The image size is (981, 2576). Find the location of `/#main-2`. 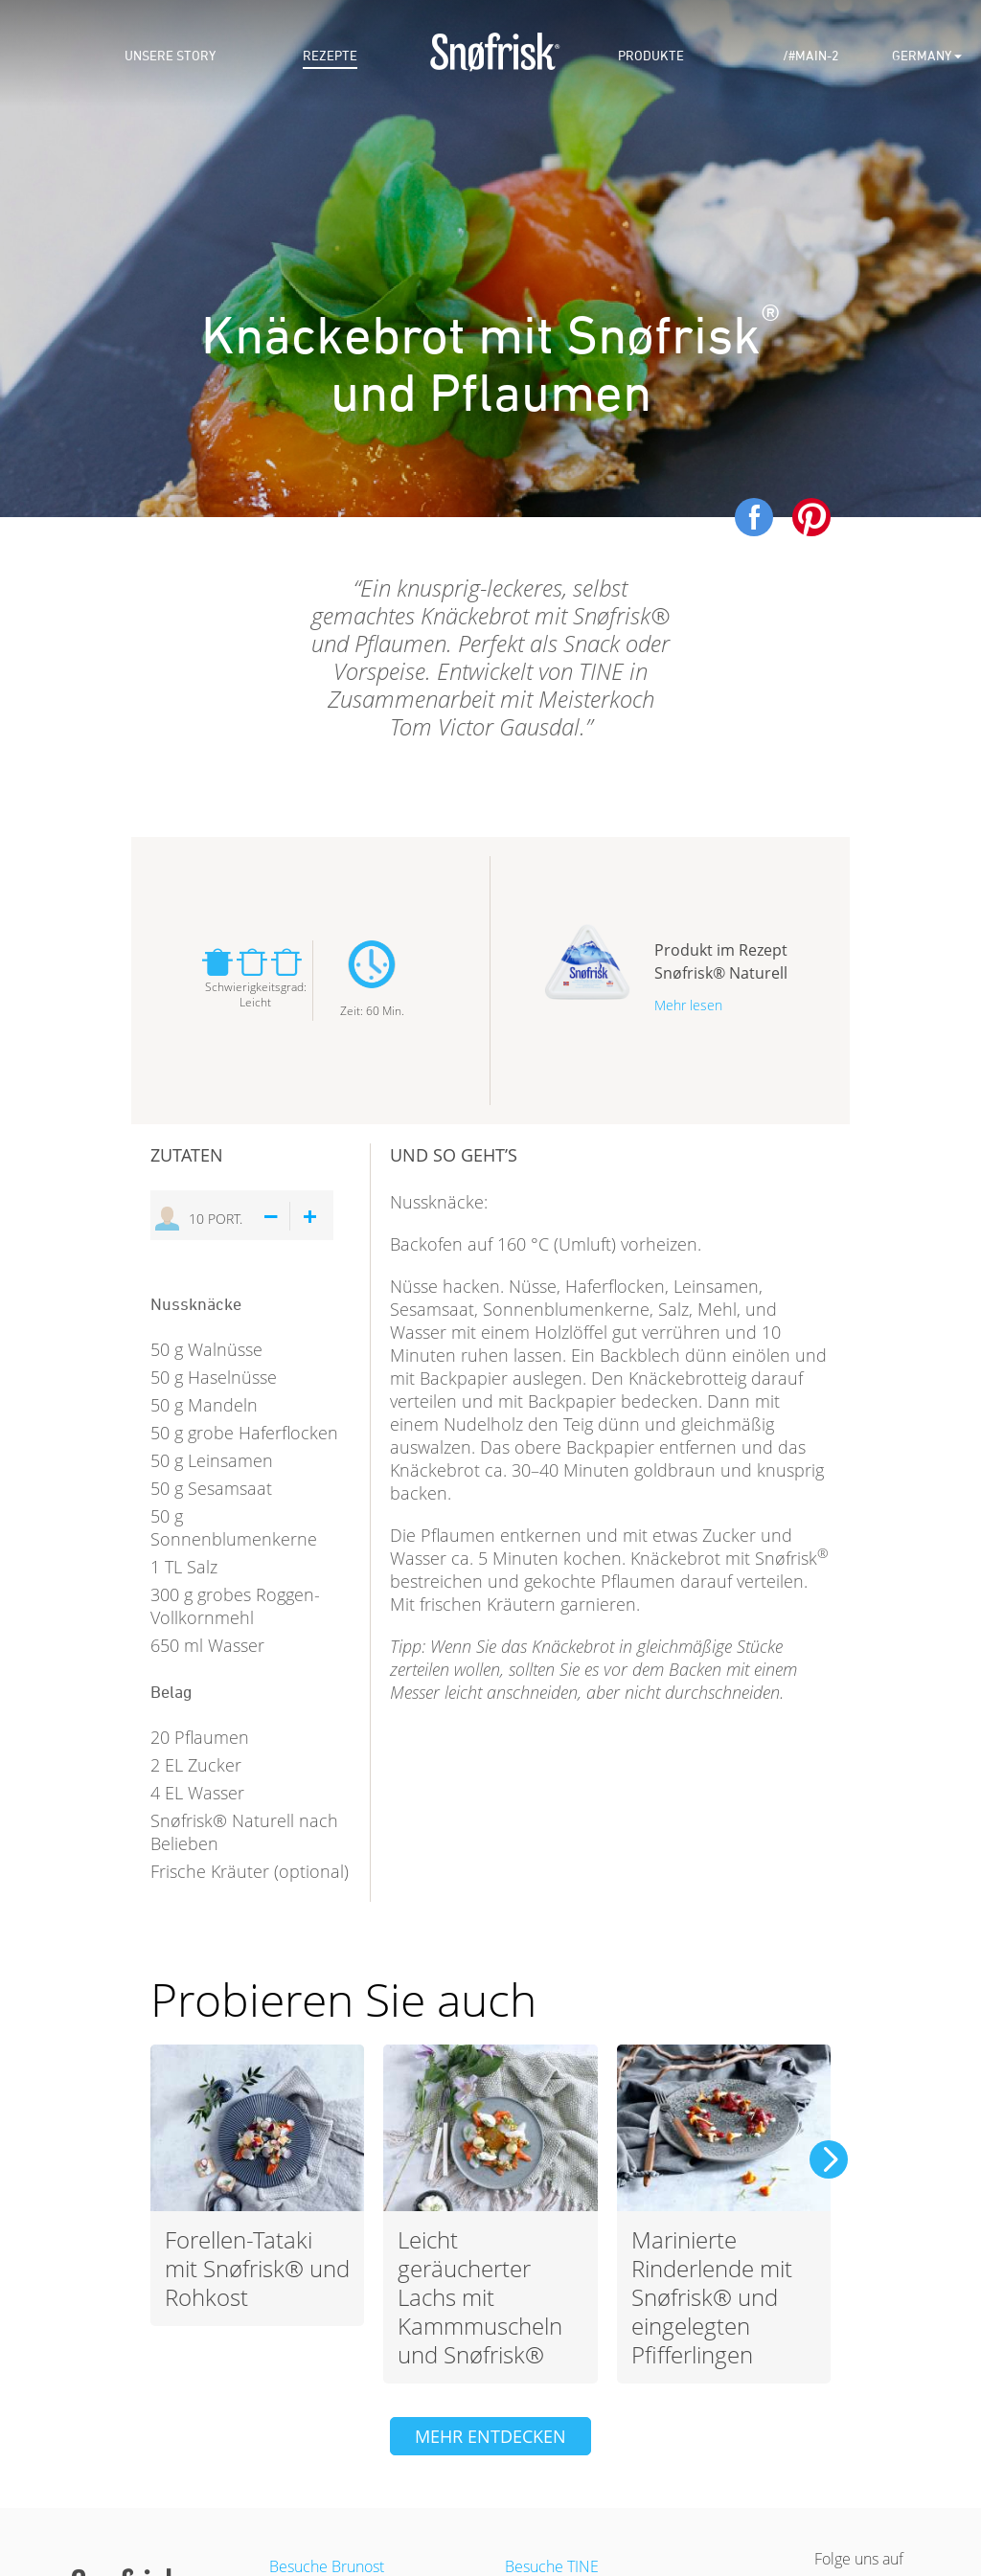

/#main-2 is located at coordinates (811, 56).